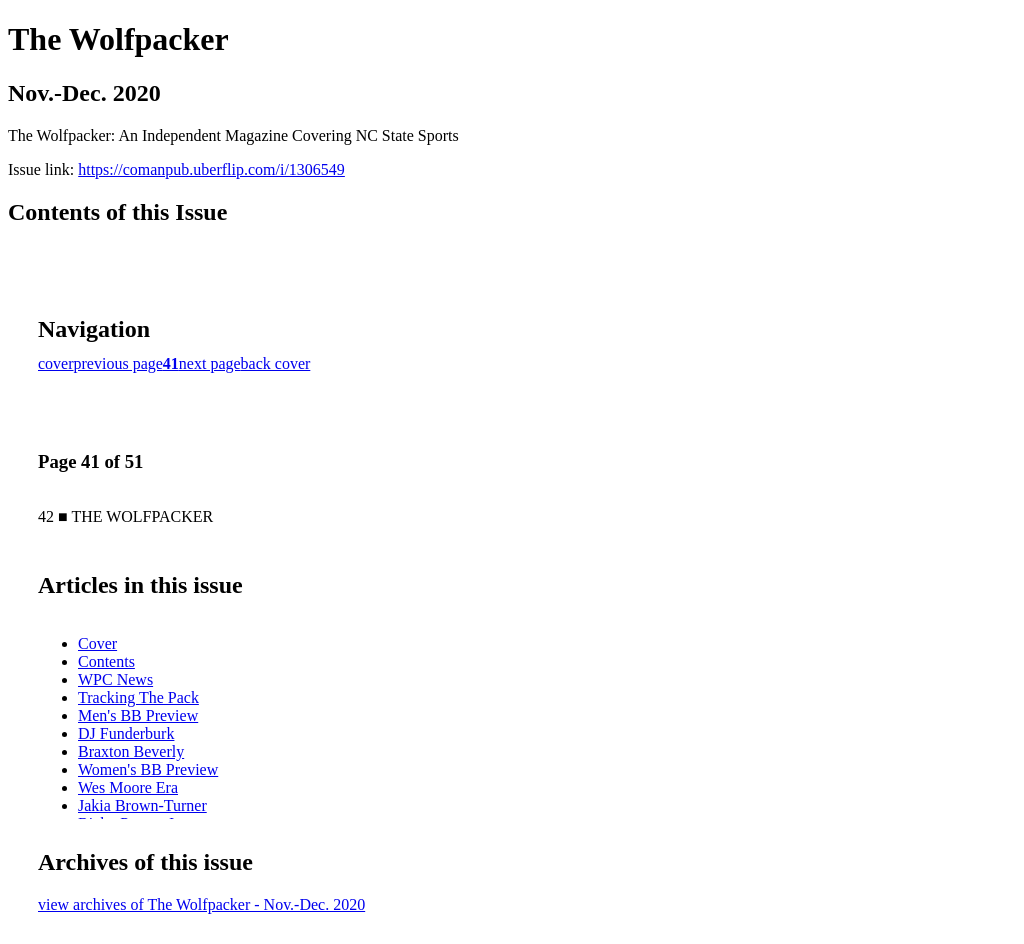 The image size is (1024, 944). I want to click on Cover, so click(97, 643).